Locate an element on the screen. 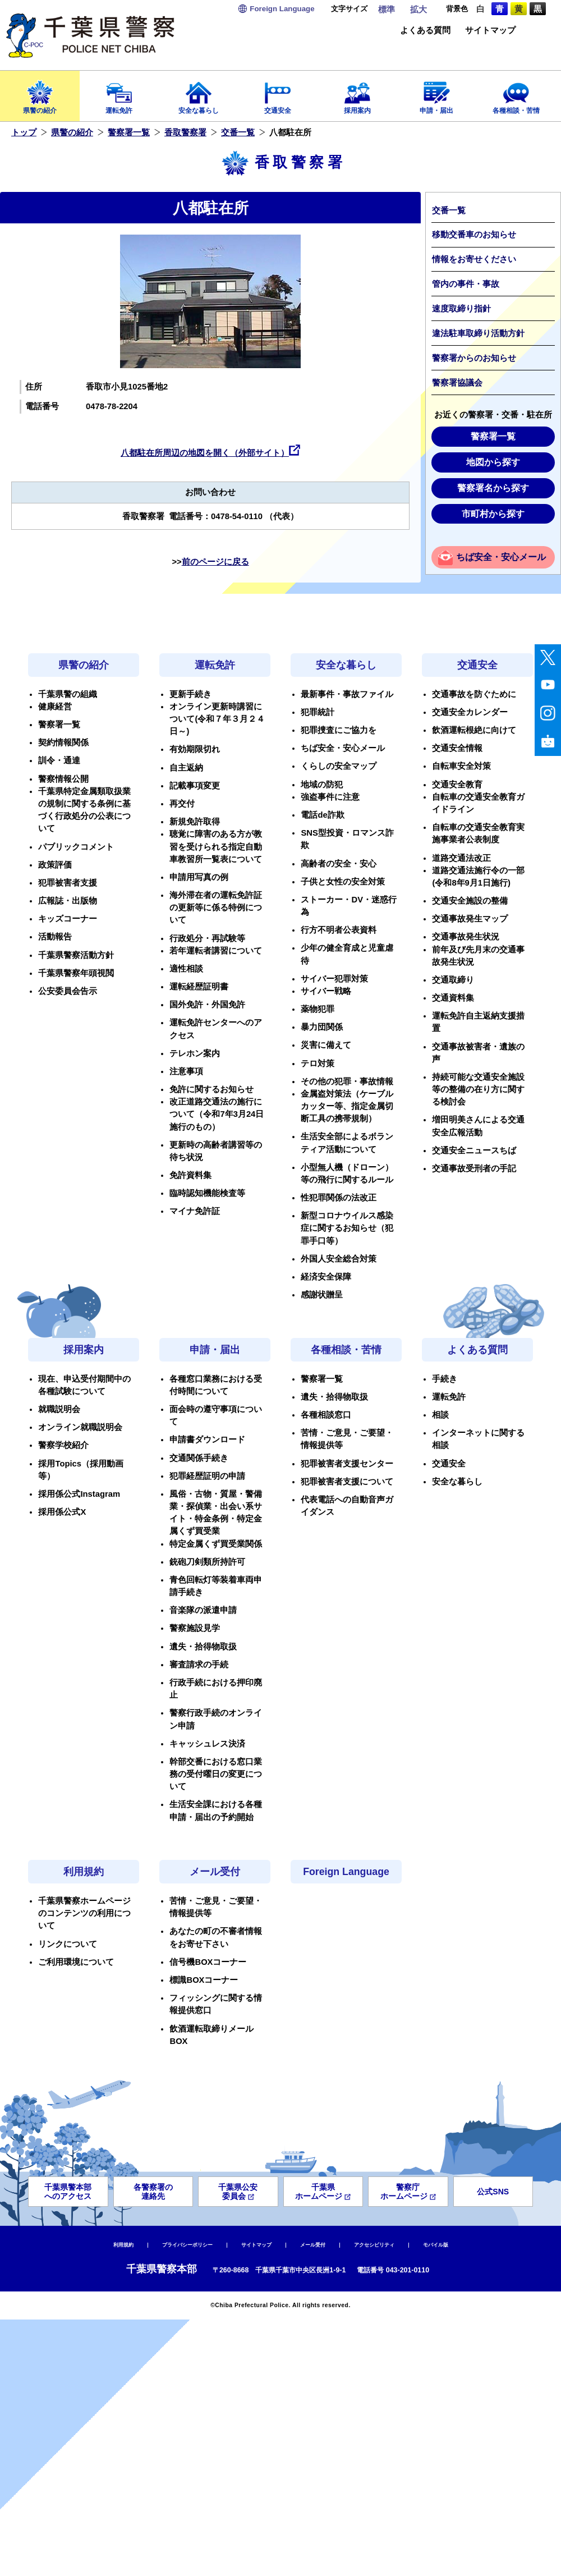 The width and height of the screenshot is (561, 2576). 薬物犯罪 is located at coordinates (317, 1009).